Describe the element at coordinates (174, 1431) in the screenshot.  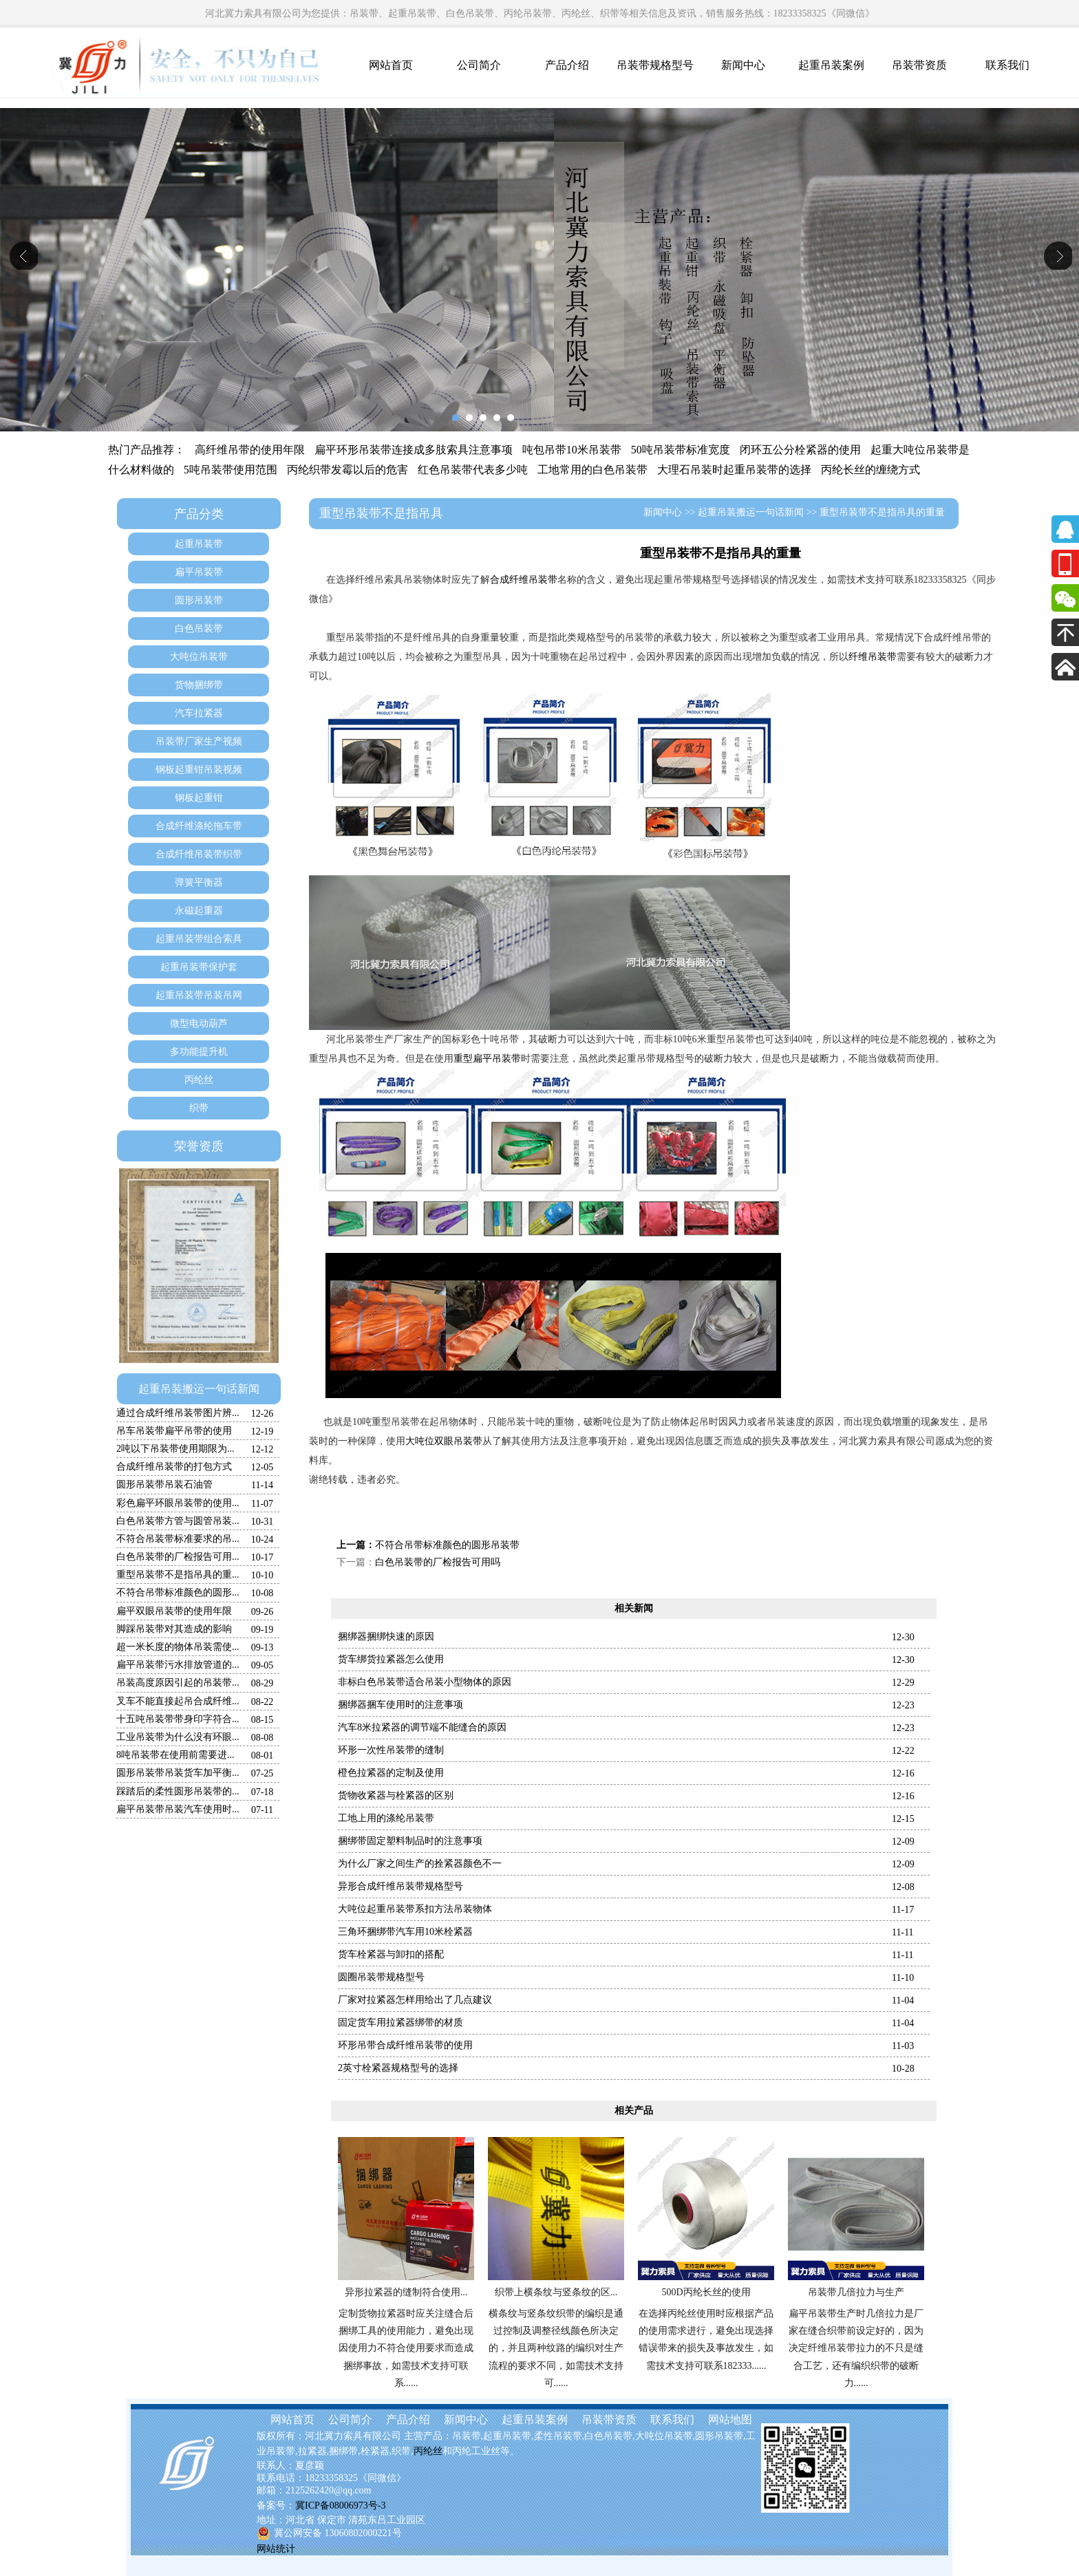
I see `吊车吊装带扁平吊带的使用` at that location.